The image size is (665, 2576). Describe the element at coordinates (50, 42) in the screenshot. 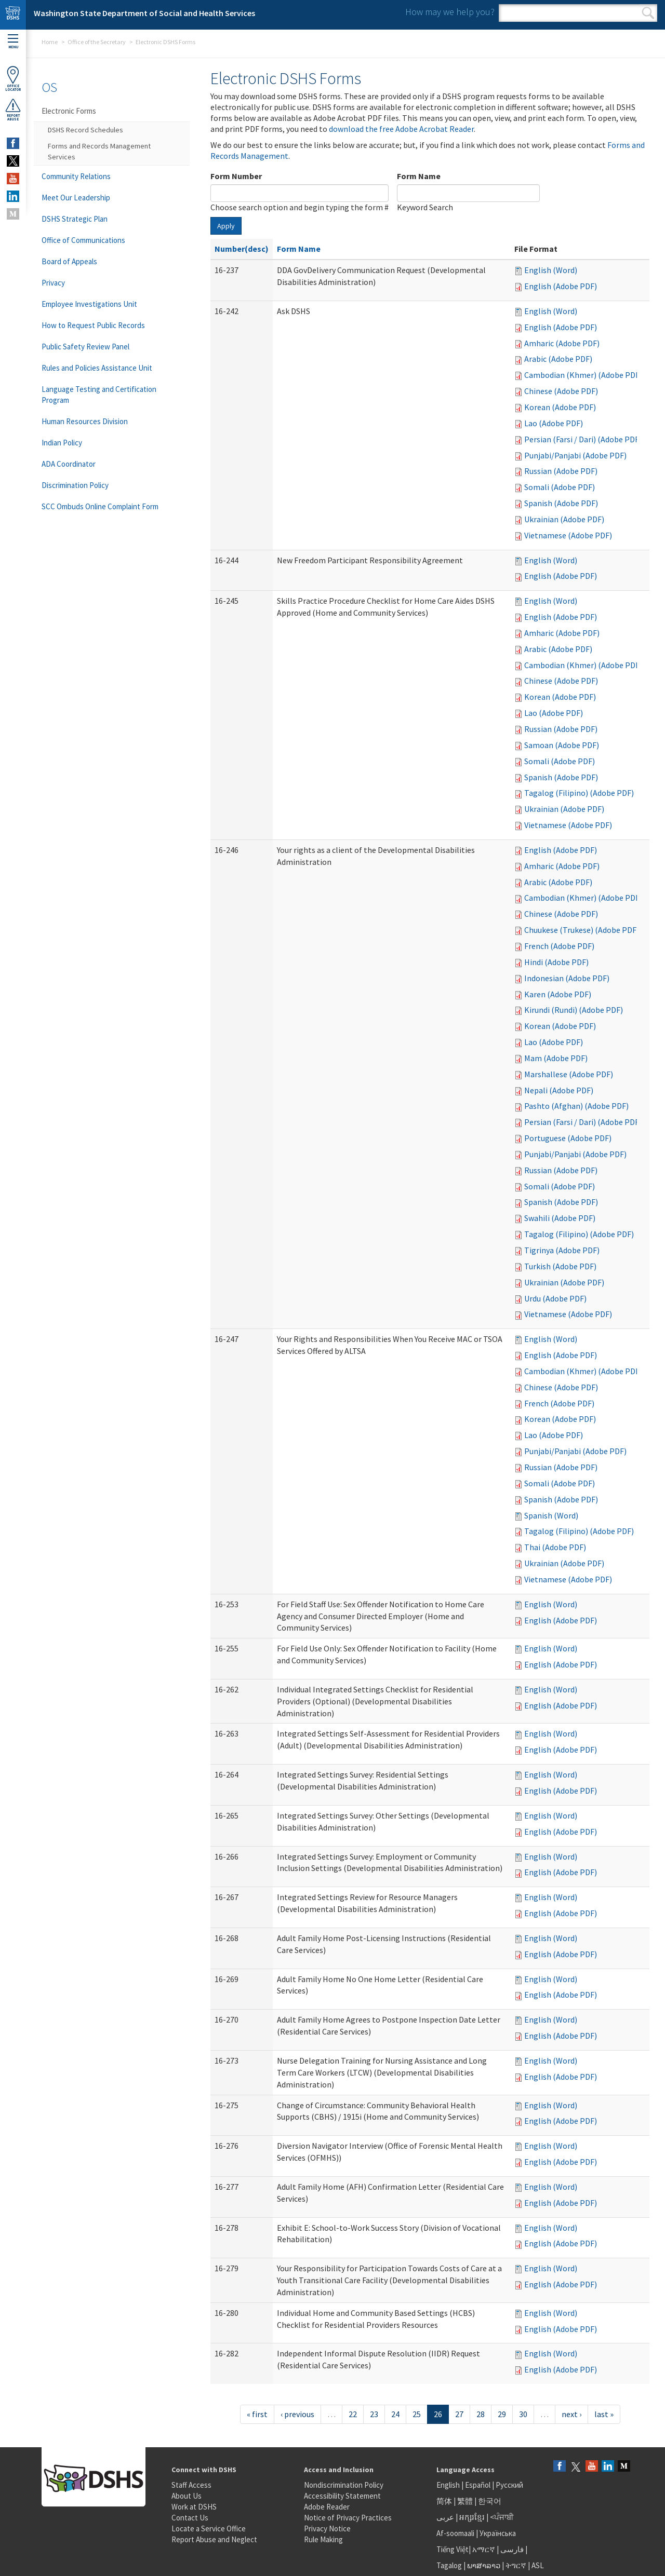

I see `Home` at that location.